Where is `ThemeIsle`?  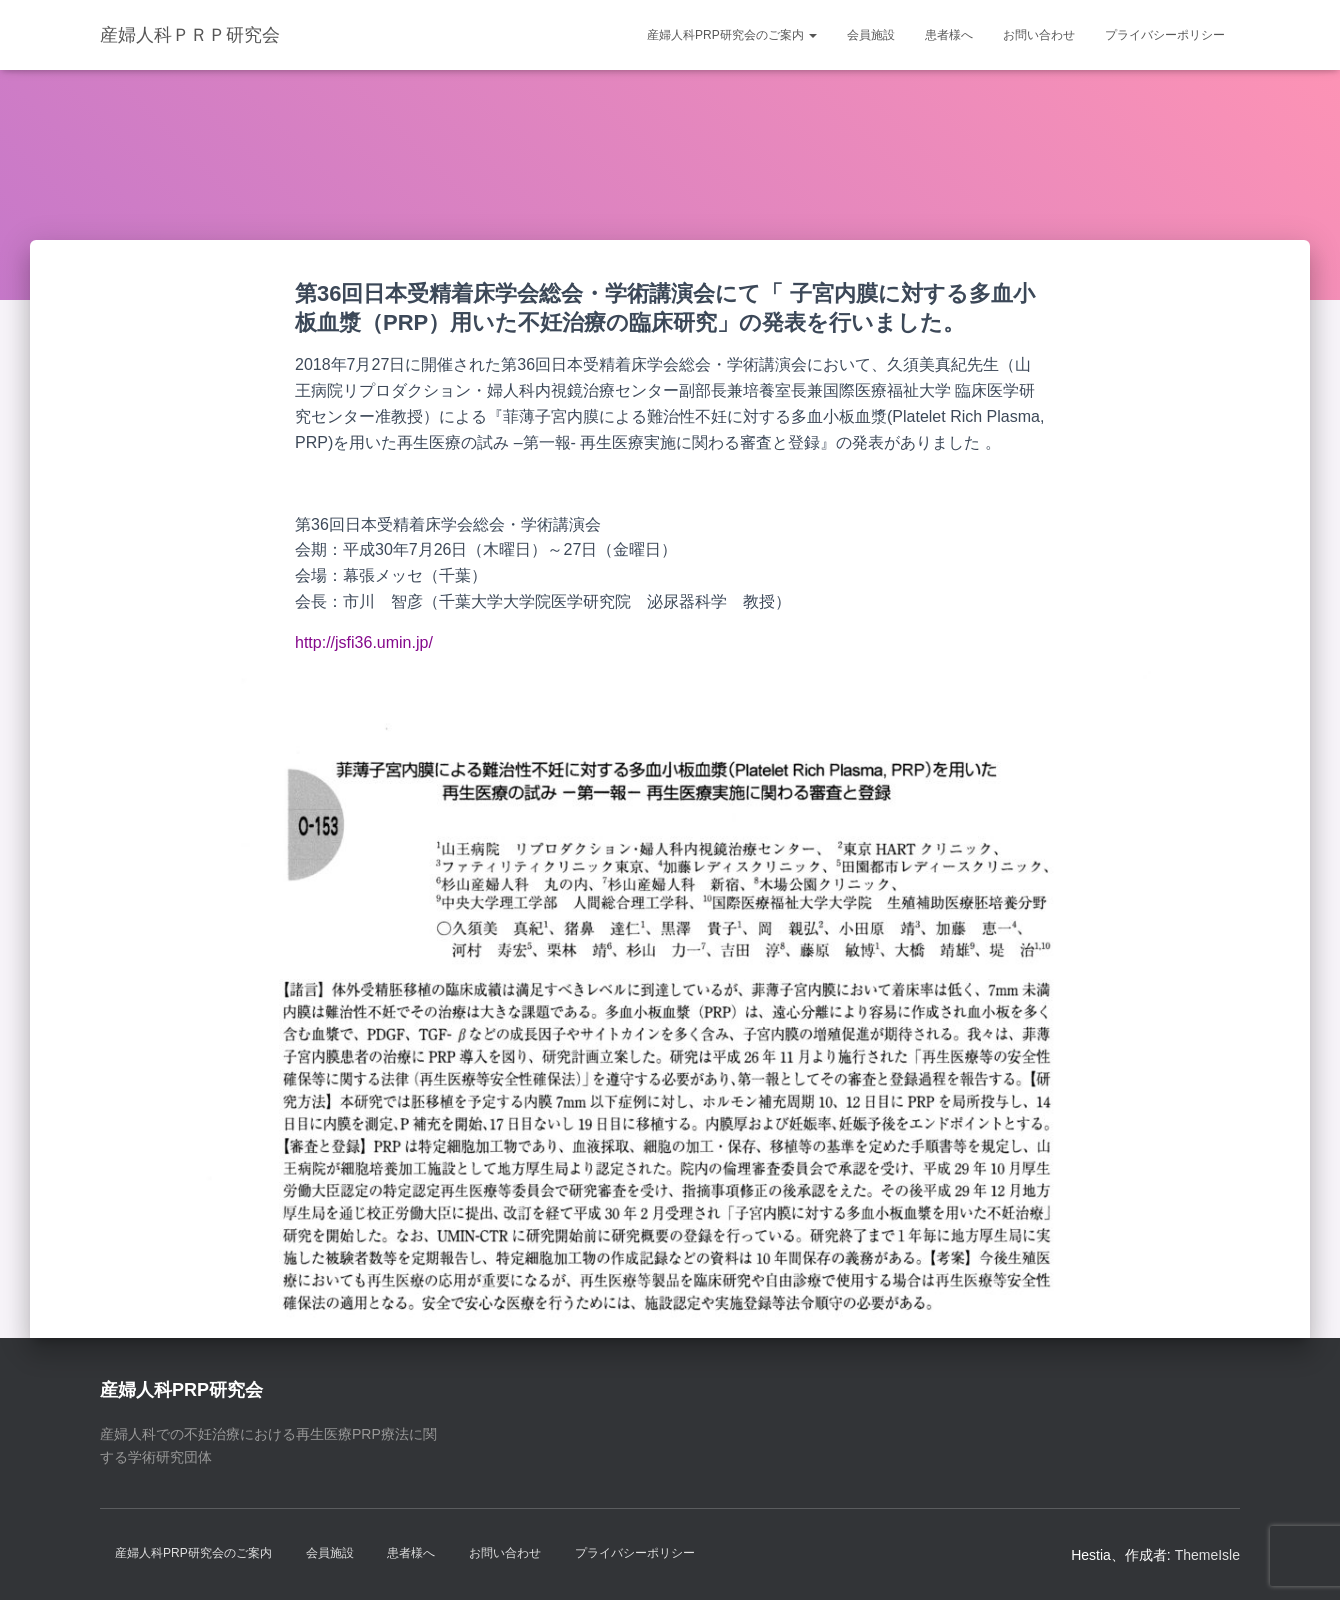 ThemeIsle is located at coordinates (1207, 1555).